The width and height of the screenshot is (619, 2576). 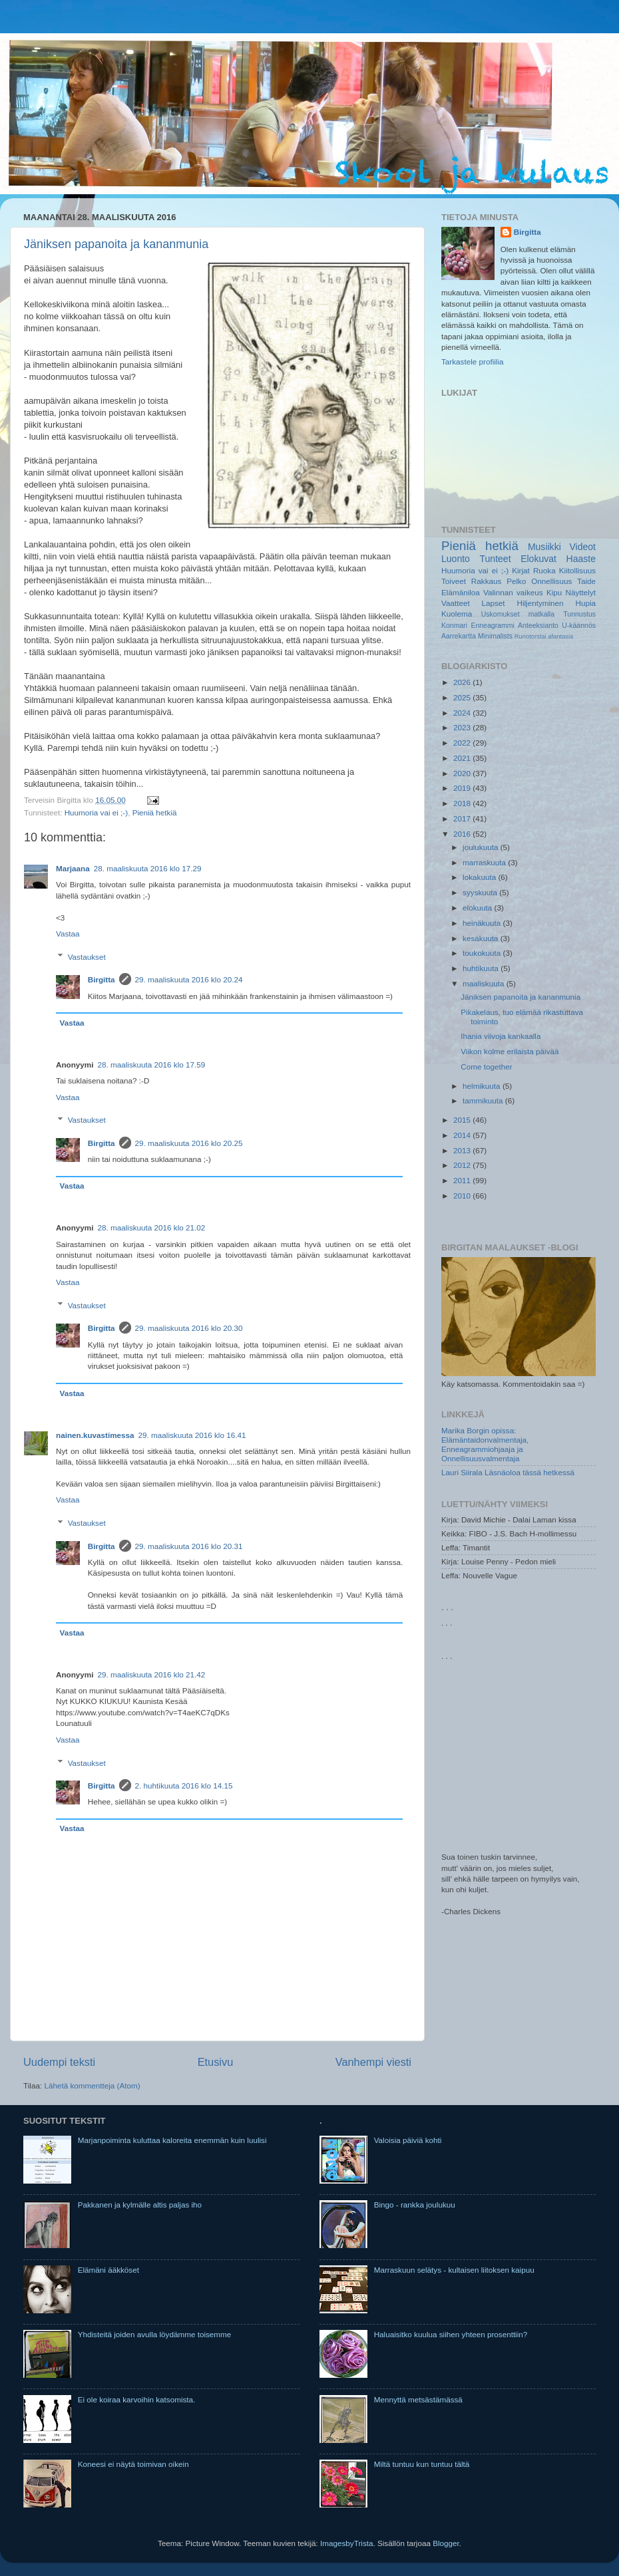 I want to click on Runotorstai, so click(x=530, y=636).